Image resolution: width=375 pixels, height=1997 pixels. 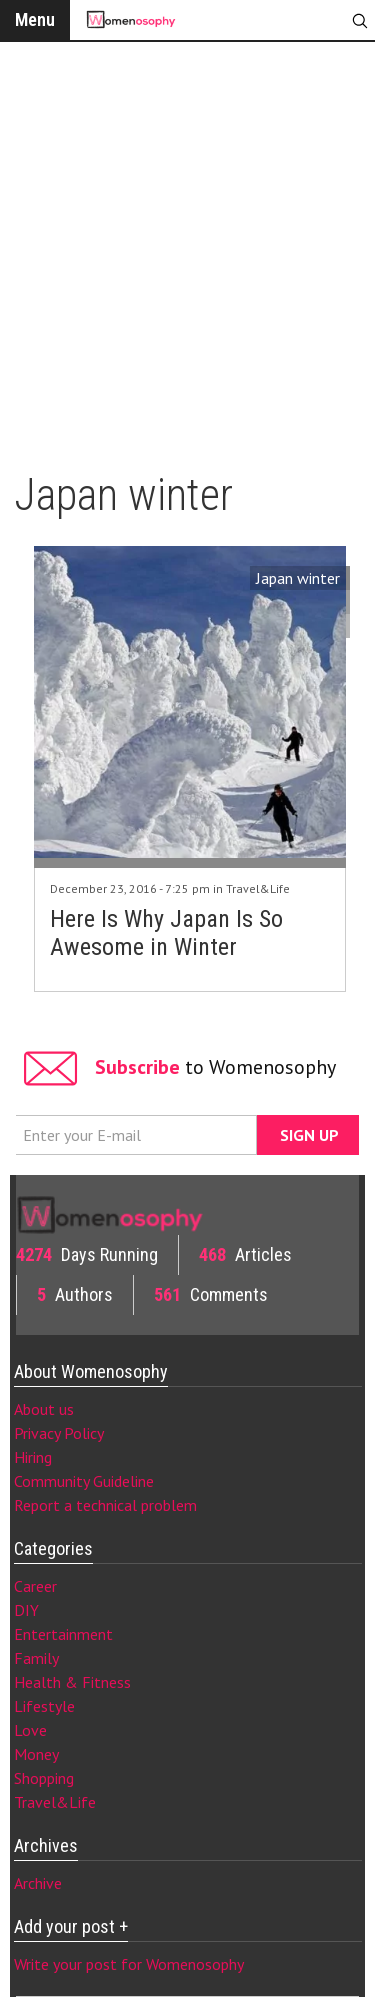 What do you see at coordinates (44, 1706) in the screenshot?
I see `Lifestyle` at bounding box center [44, 1706].